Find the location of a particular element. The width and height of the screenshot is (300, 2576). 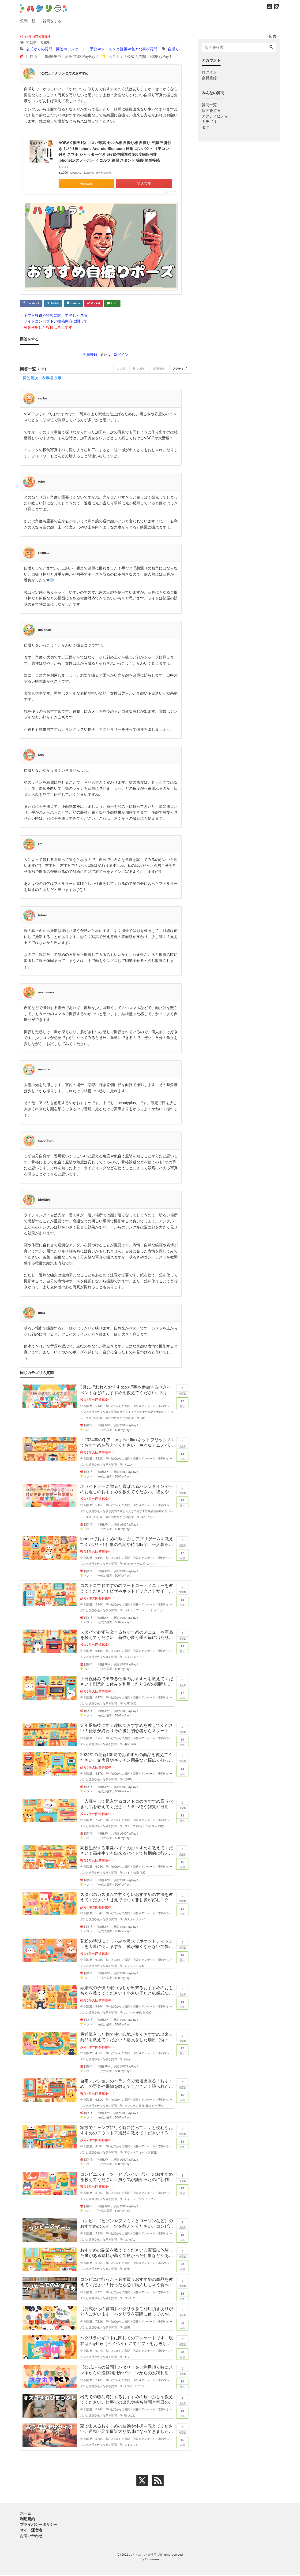

古い順 is located at coordinates (117, 370).